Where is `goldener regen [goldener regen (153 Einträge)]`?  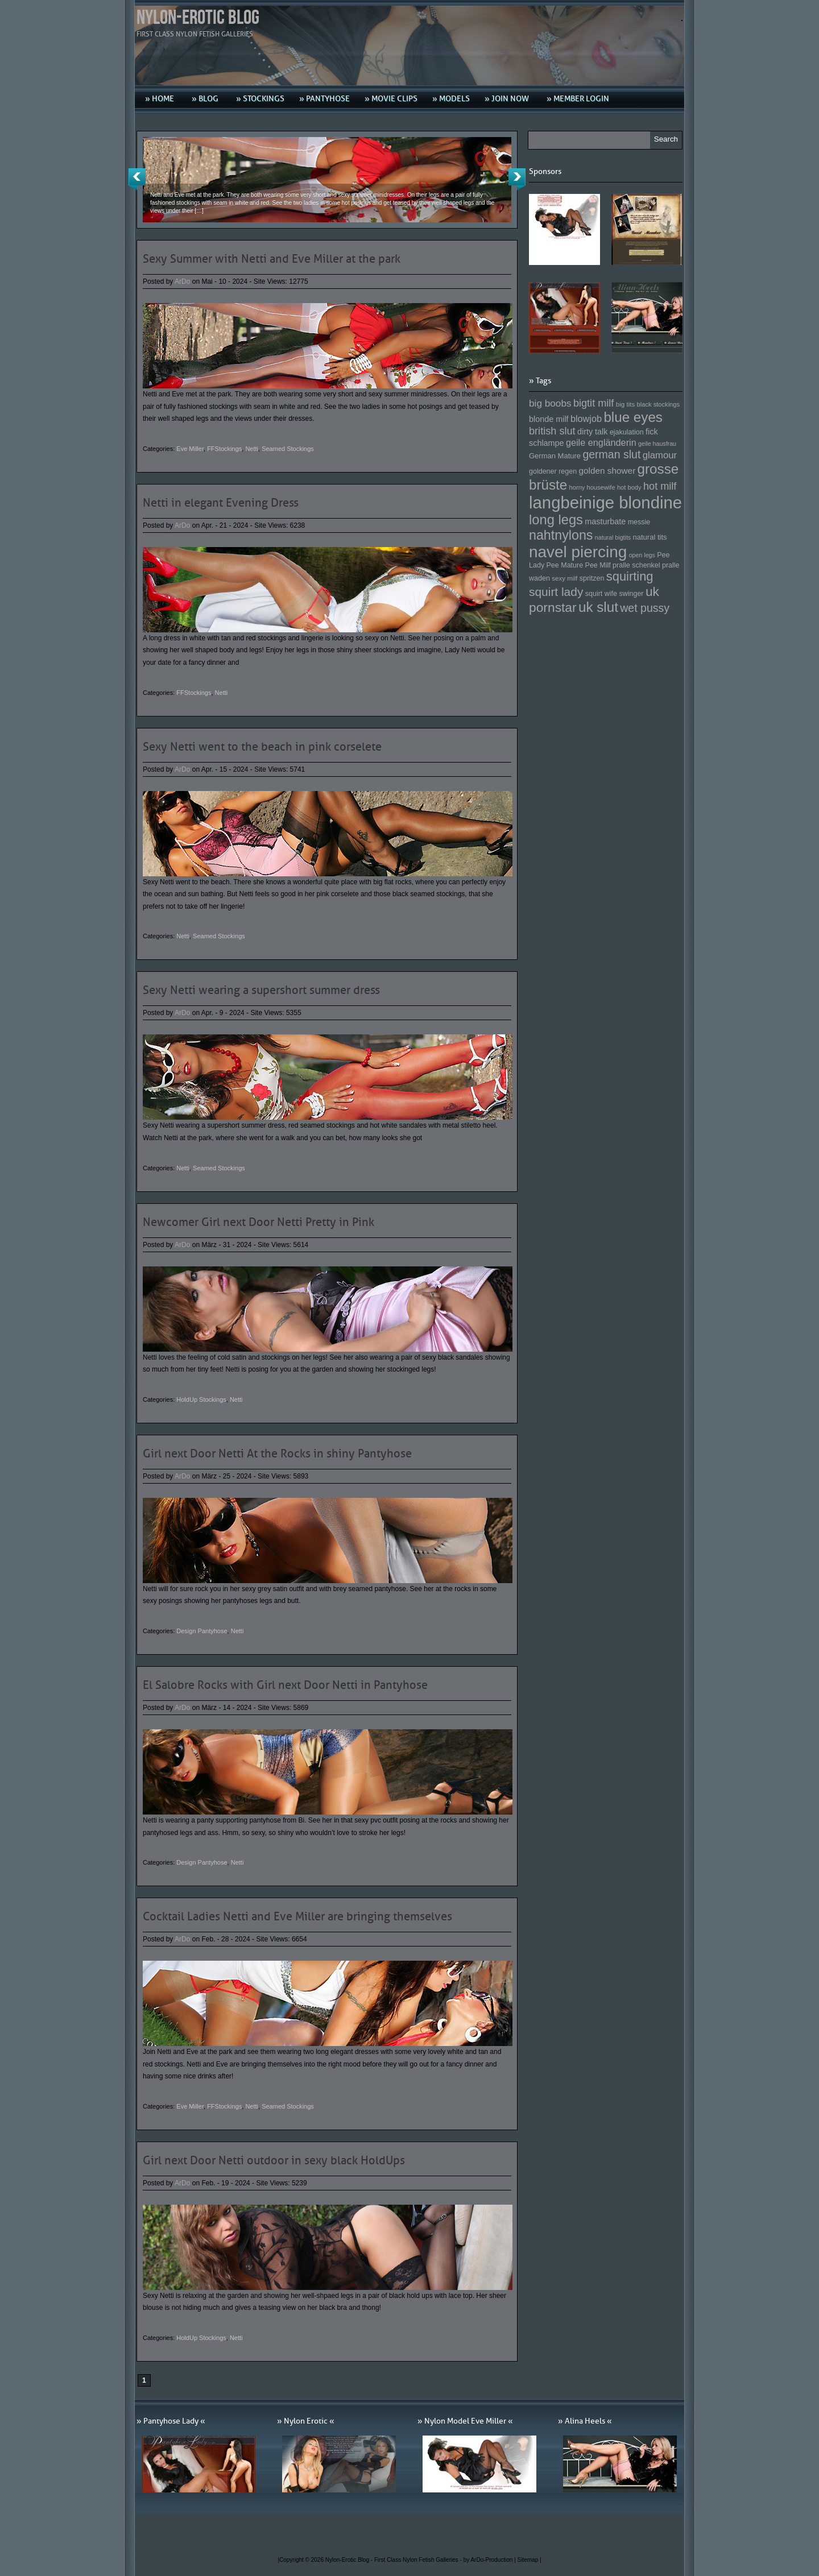
goldener regen [goldener regen (153 Einträge)] is located at coordinates (553, 471).